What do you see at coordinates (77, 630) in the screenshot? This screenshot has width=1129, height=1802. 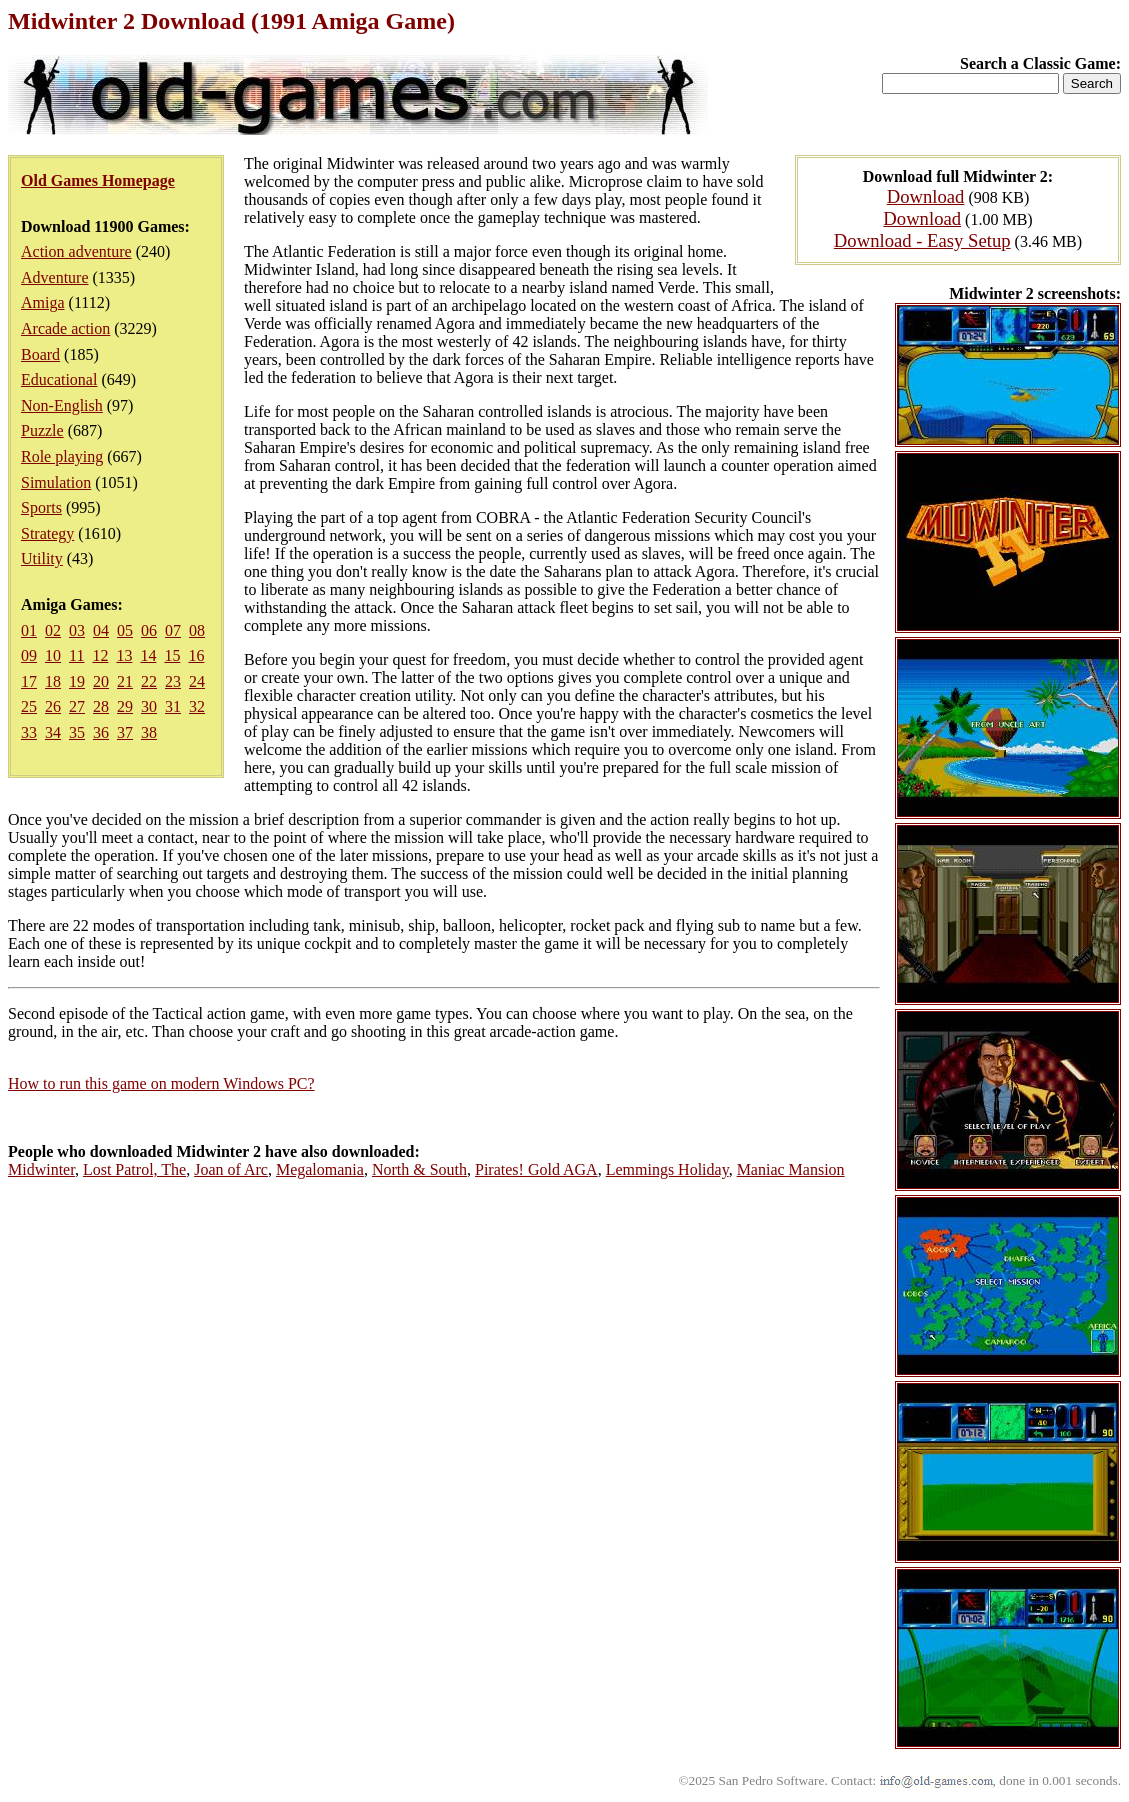 I see `03` at bounding box center [77, 630].